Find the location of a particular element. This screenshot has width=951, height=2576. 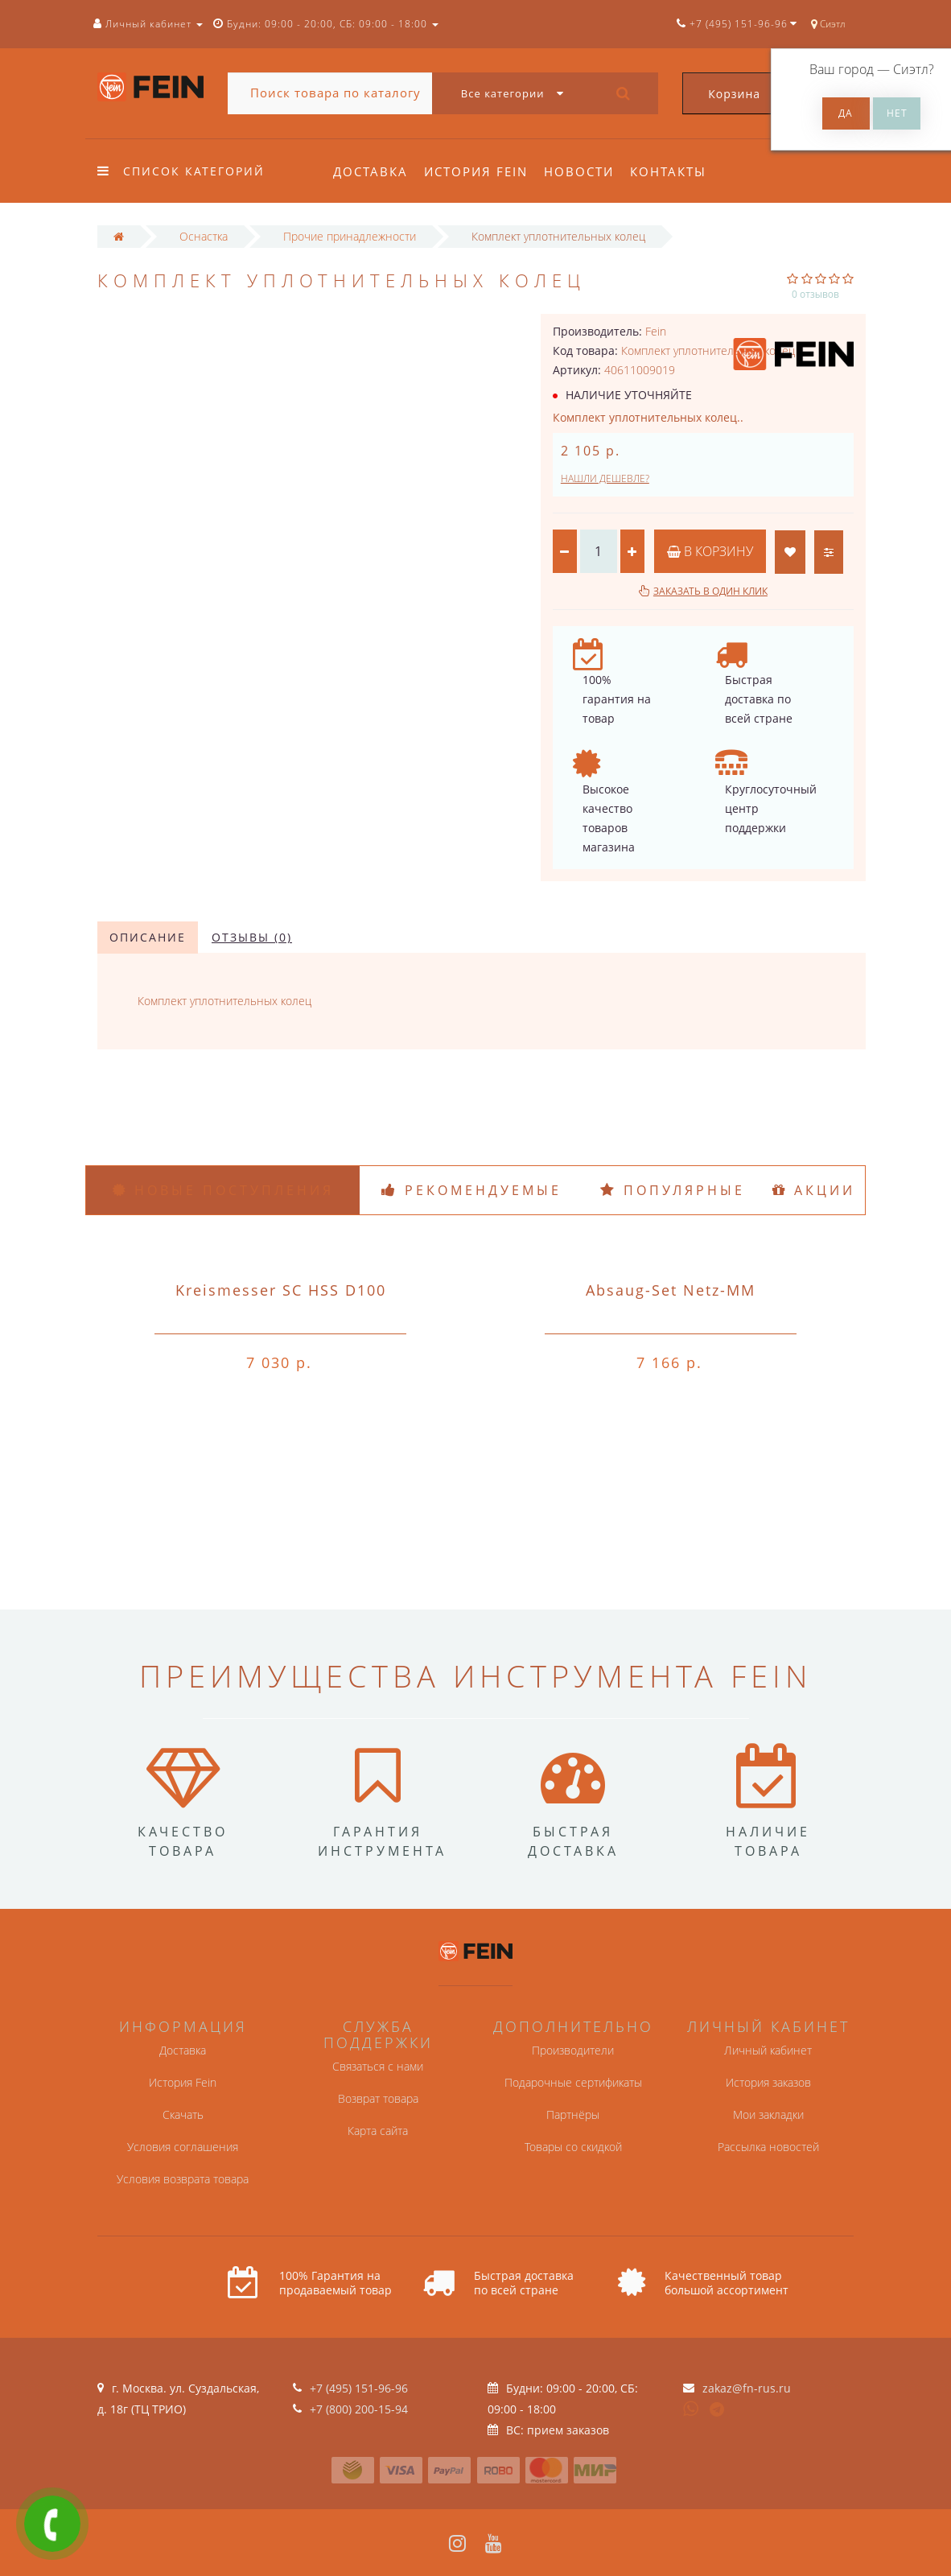

Отзывы (0) is located at coordinates (252, 937).